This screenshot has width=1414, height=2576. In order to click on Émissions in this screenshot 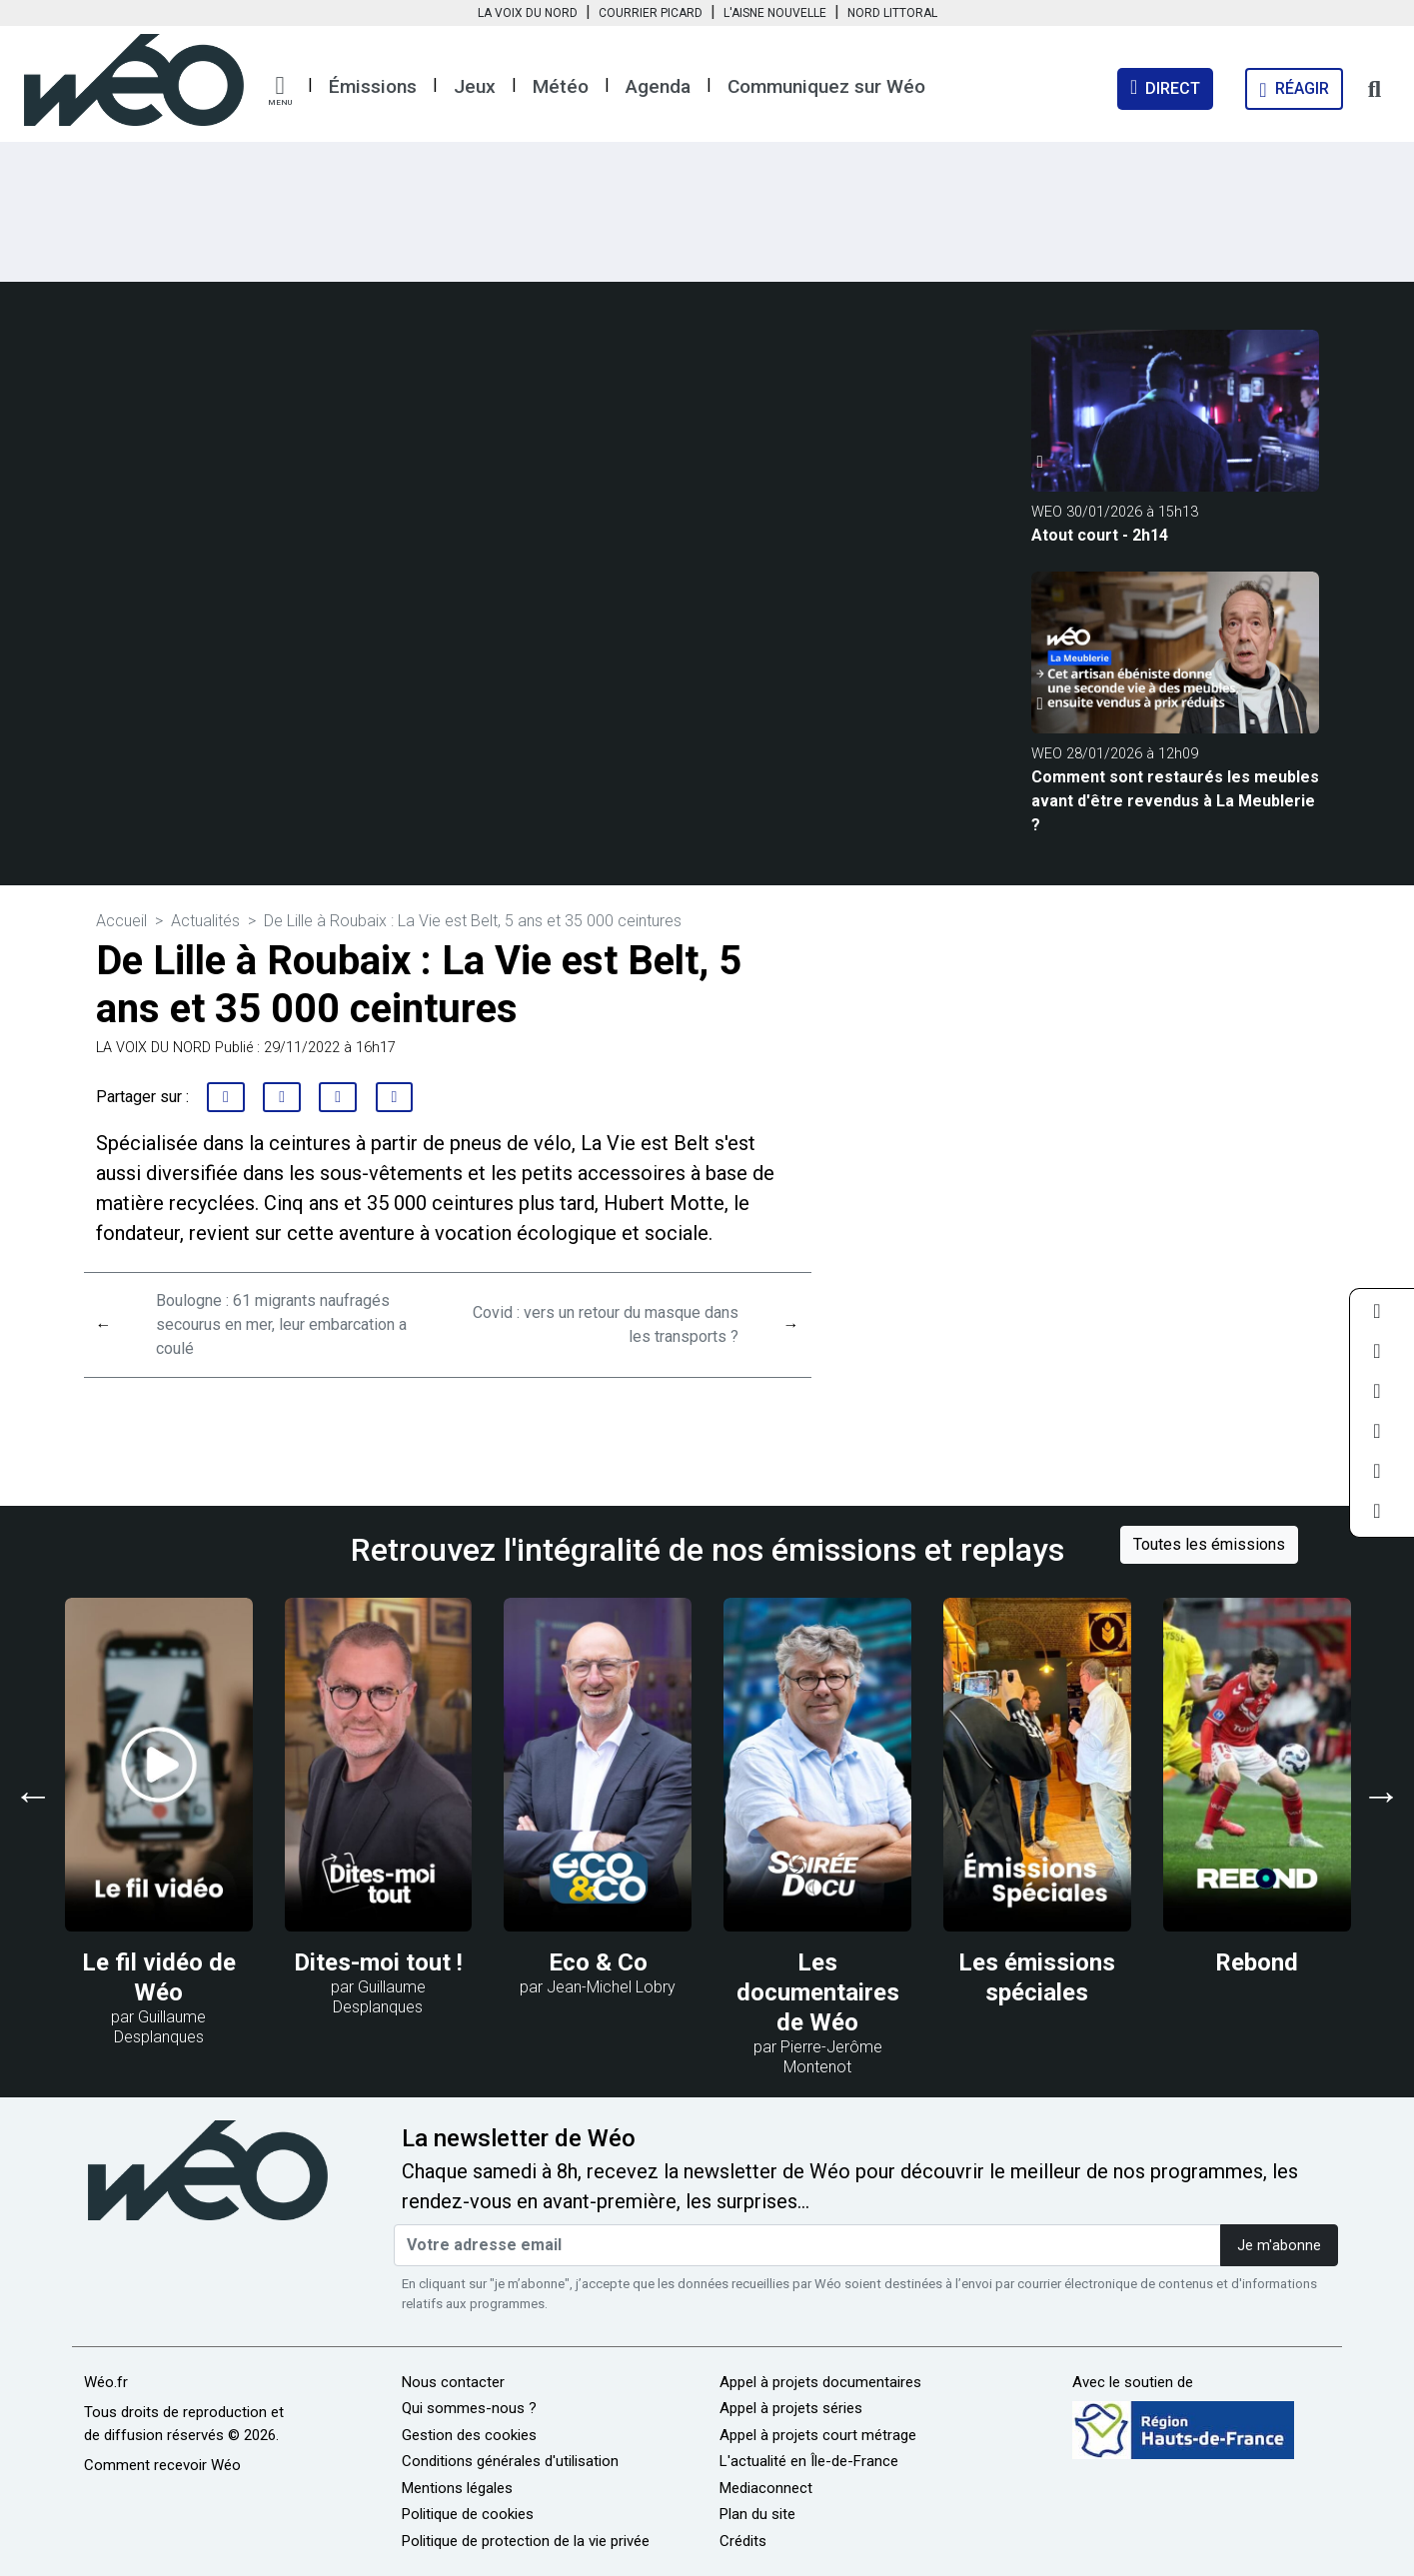, I will do `click(373, 86)`.